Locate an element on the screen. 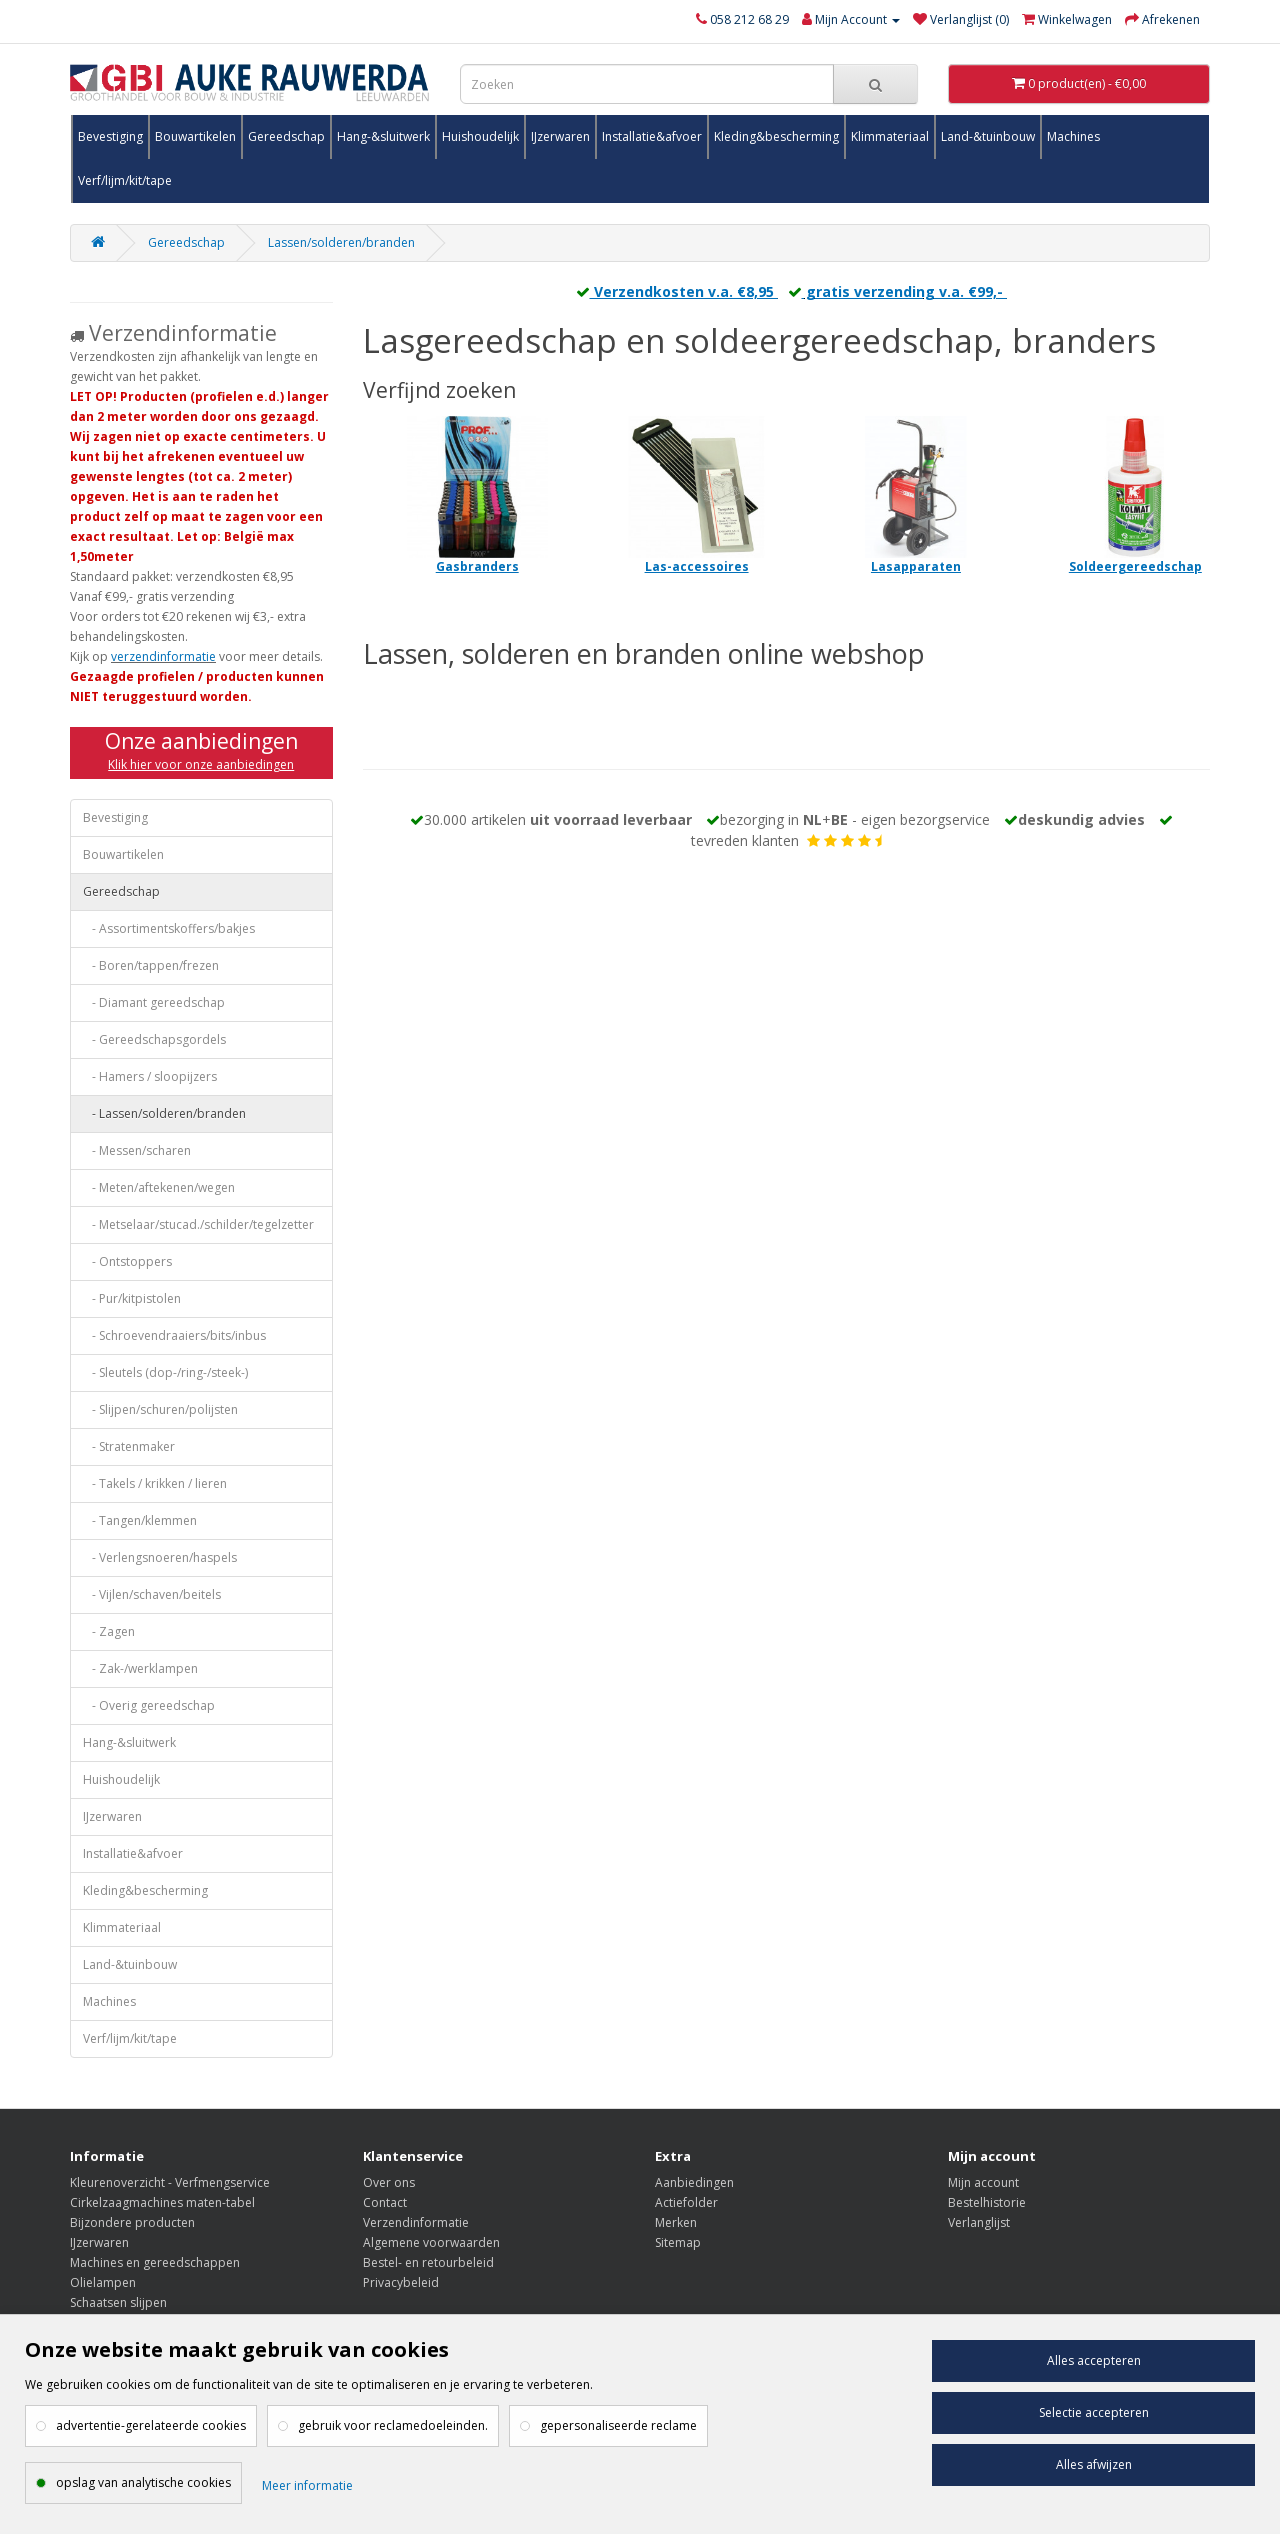 This screenshot has width=1280, height=2534. - Sleutels (dop-/ring-/steek-) is located at coordinates (165, 1372).